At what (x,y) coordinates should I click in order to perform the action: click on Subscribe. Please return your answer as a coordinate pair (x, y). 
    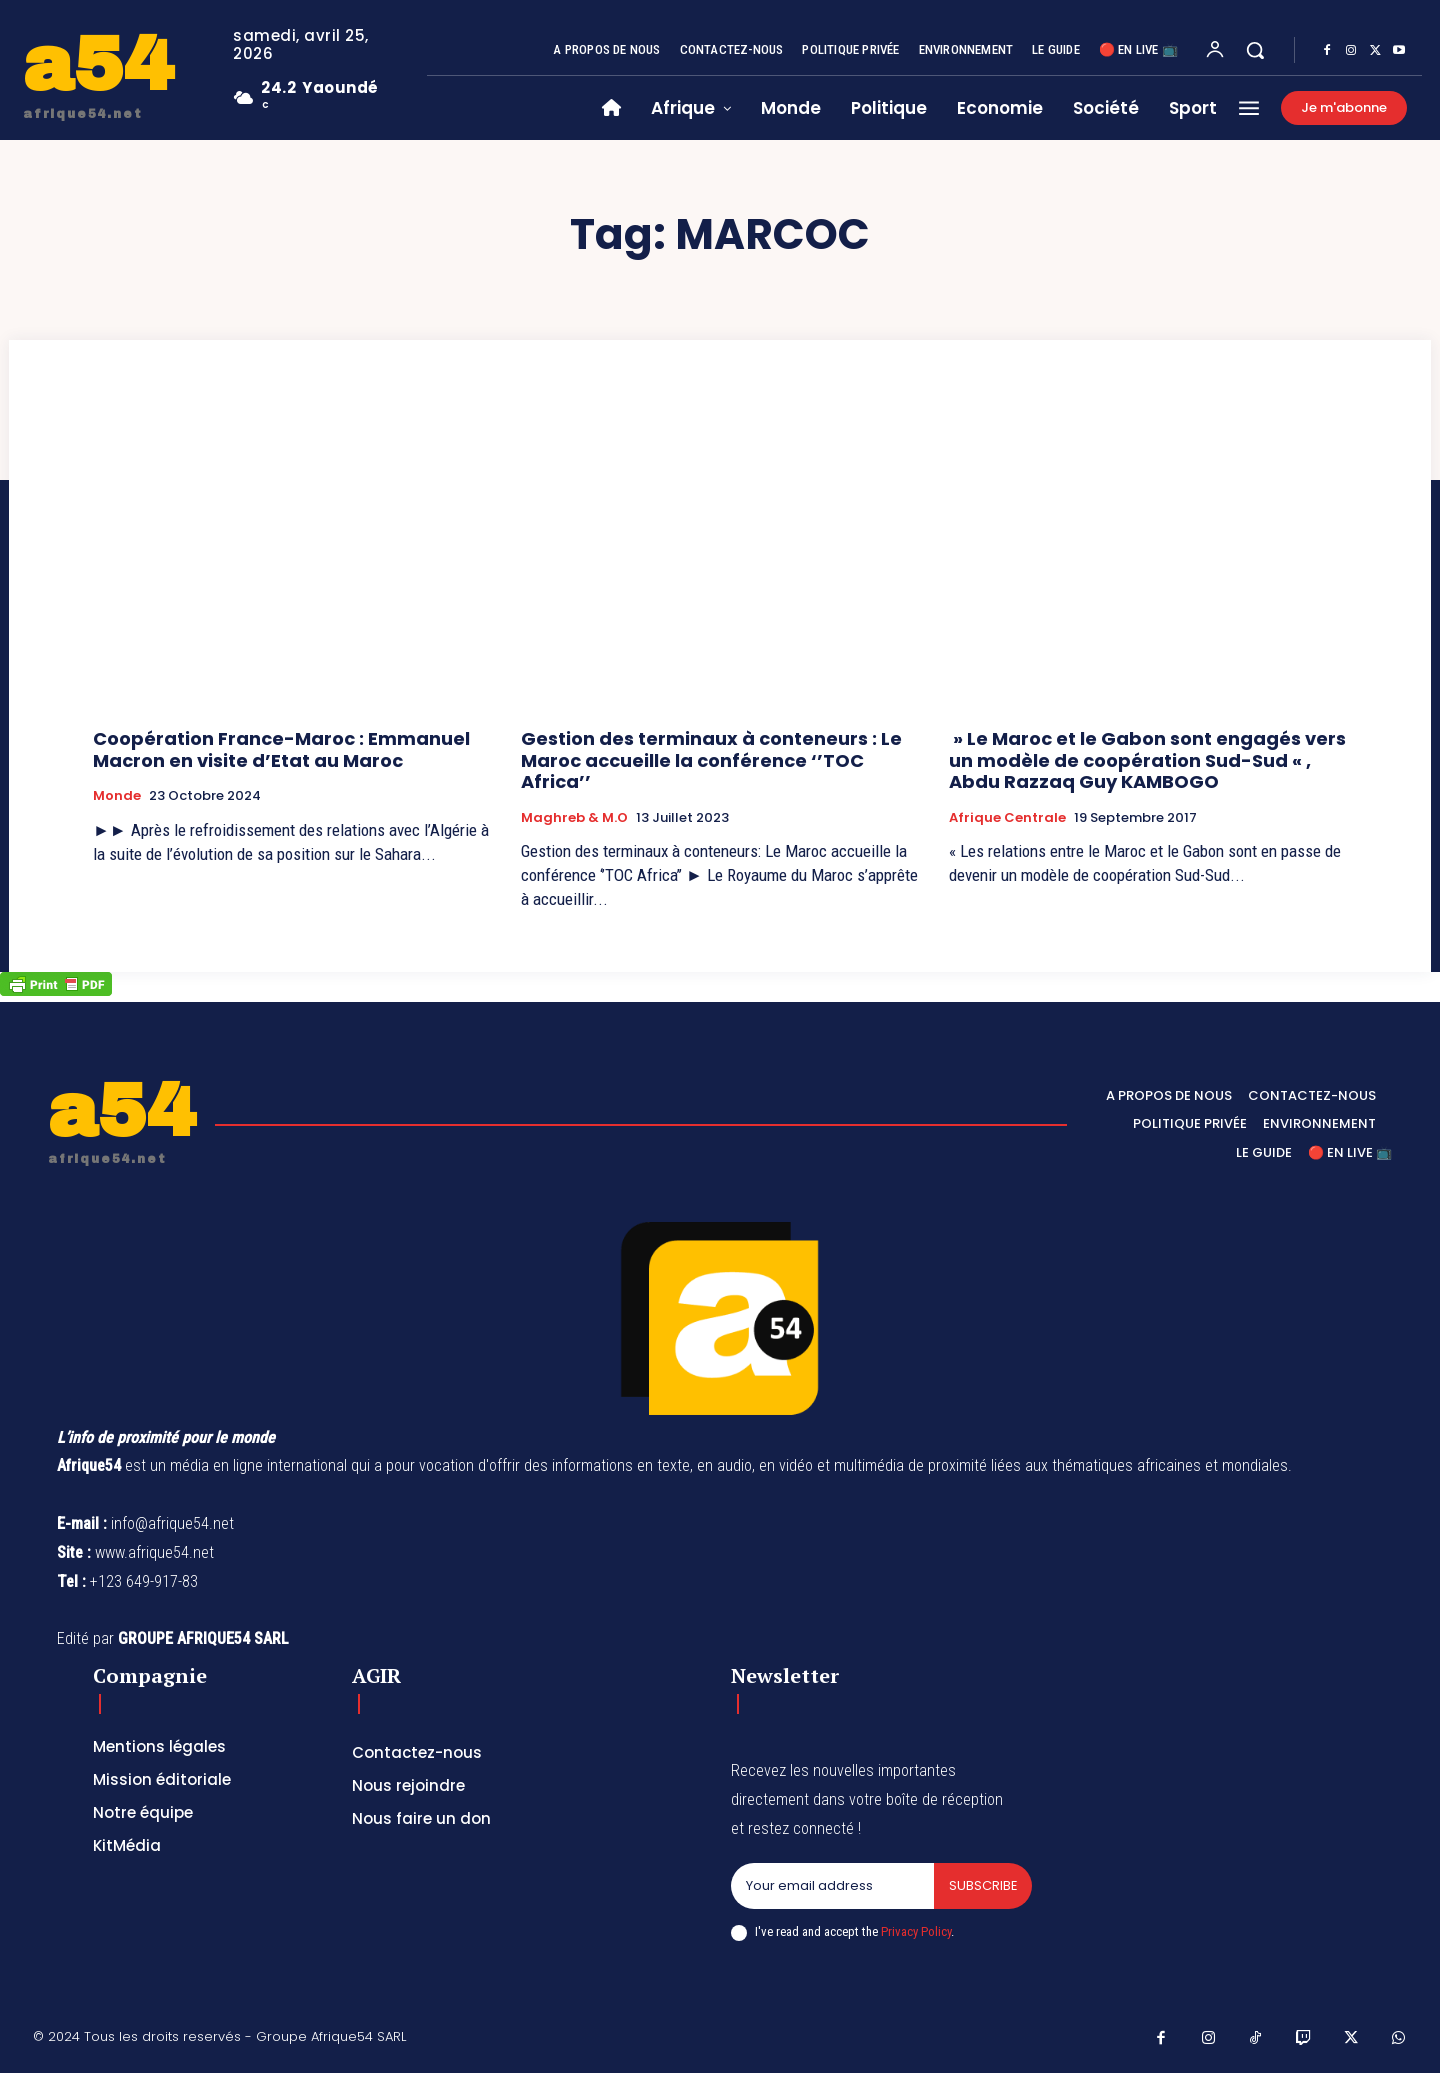
    Looking at the image, I should click on (982, 1885).